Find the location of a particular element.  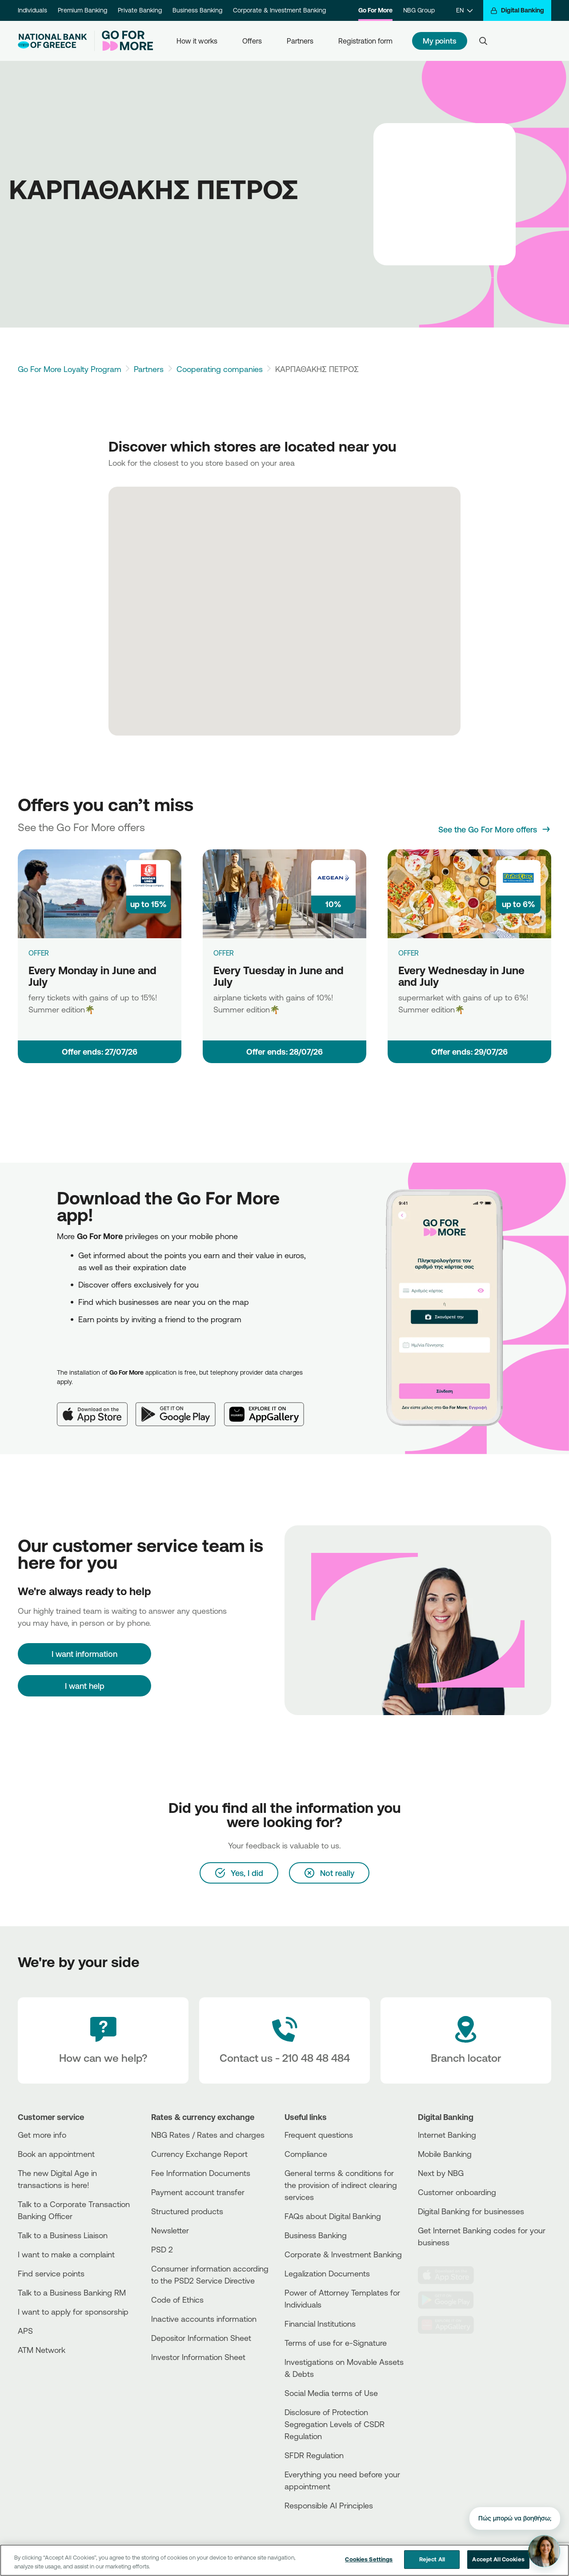

Responsible AI Principles is located at coordinates (328, 2505).